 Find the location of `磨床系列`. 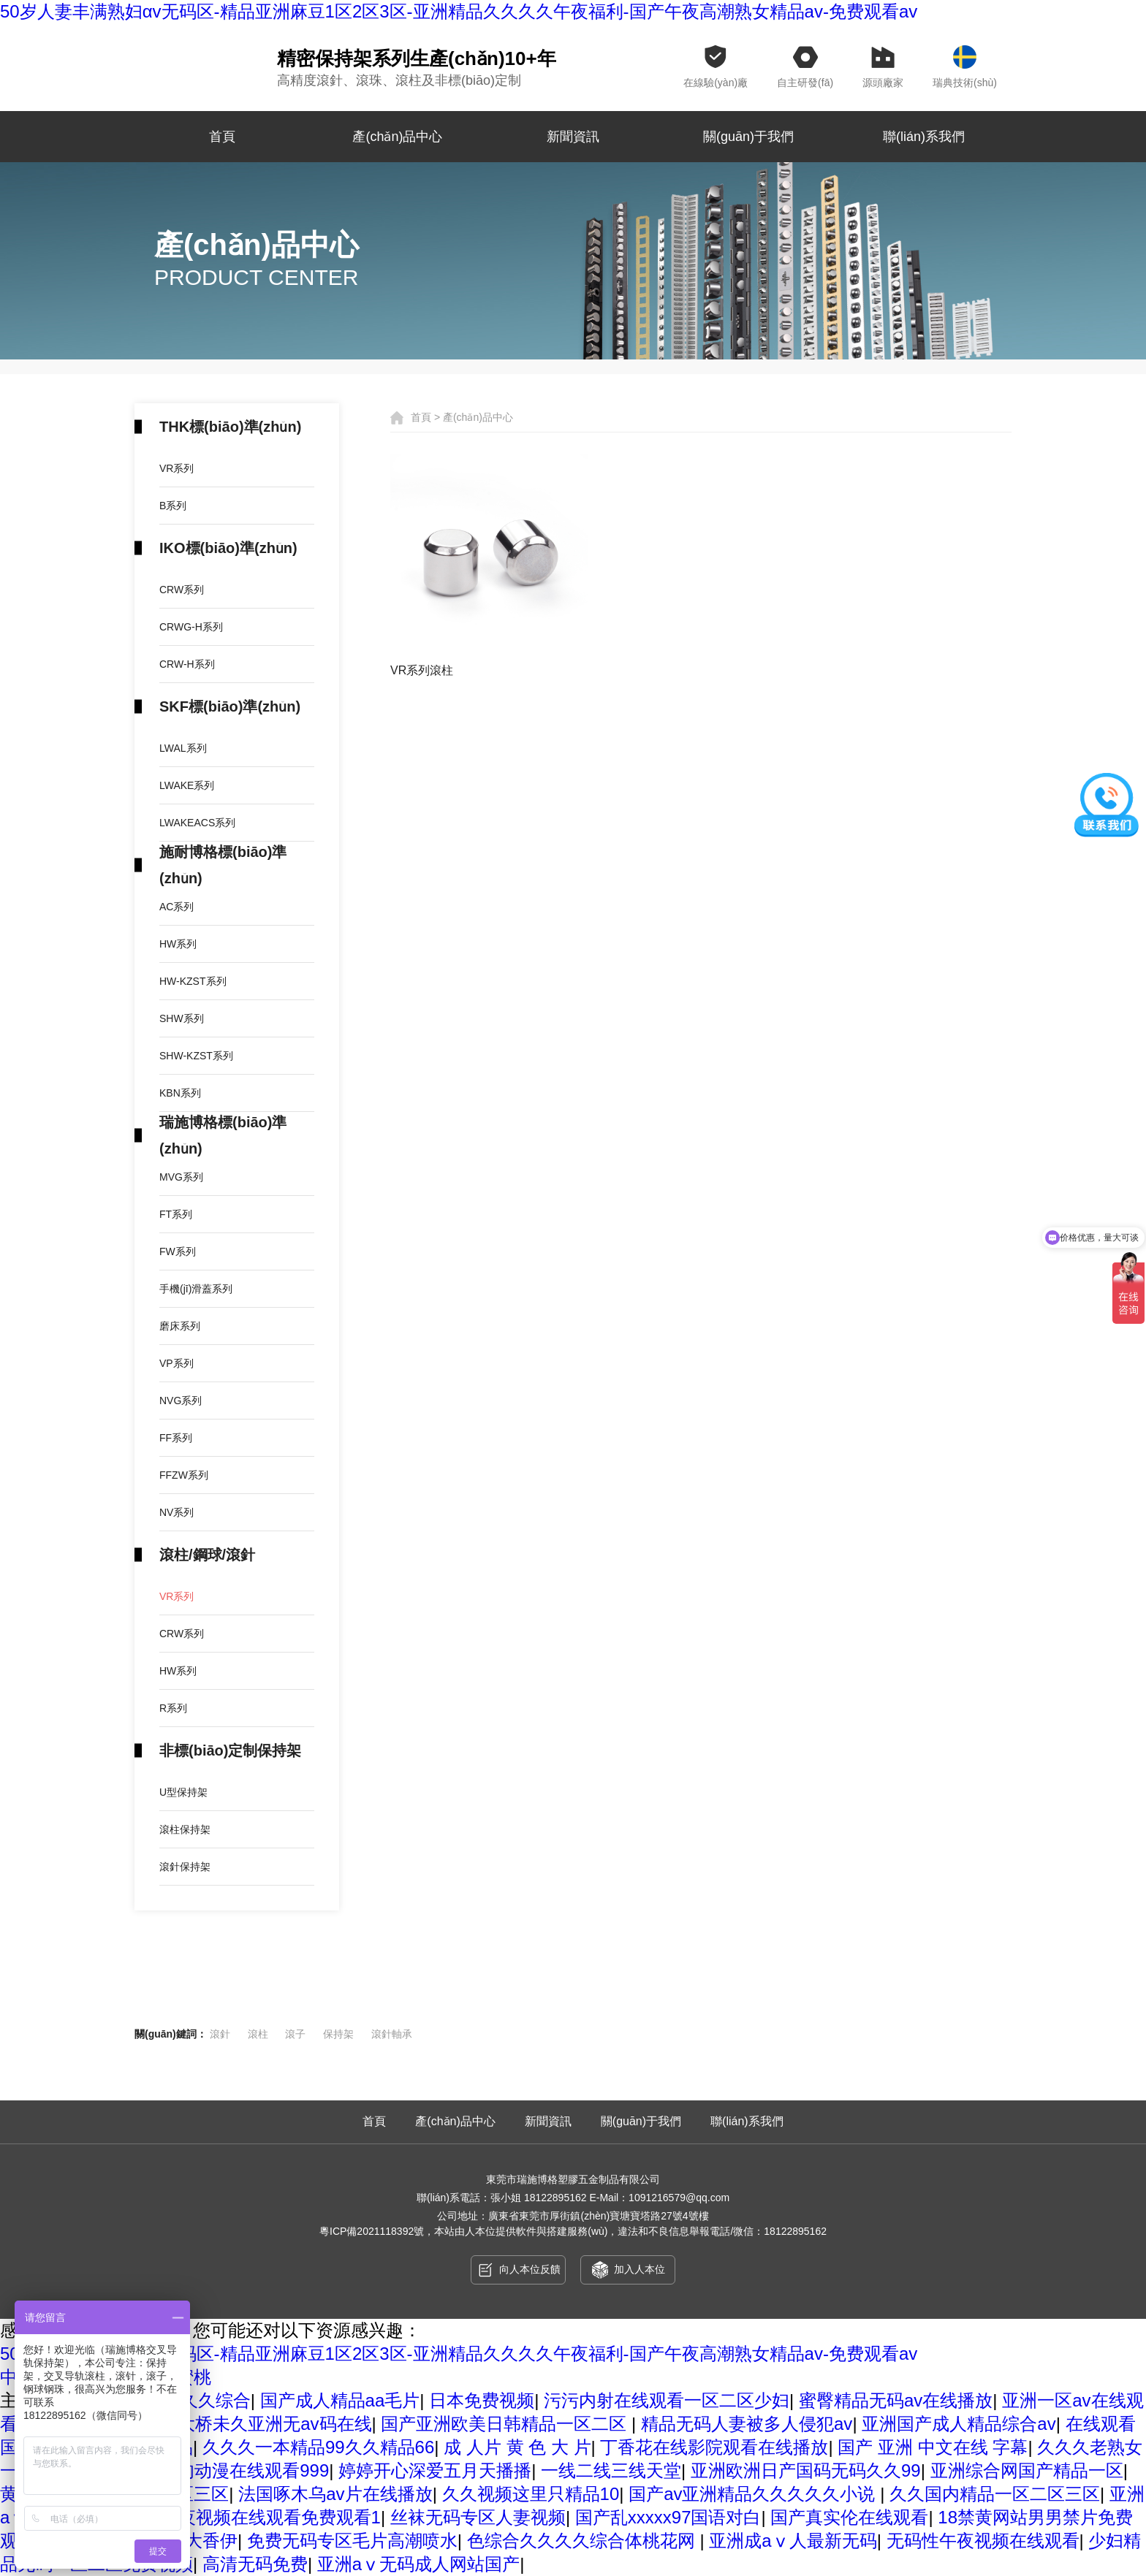

磨床系列 is located at coordinates (179, 1326).